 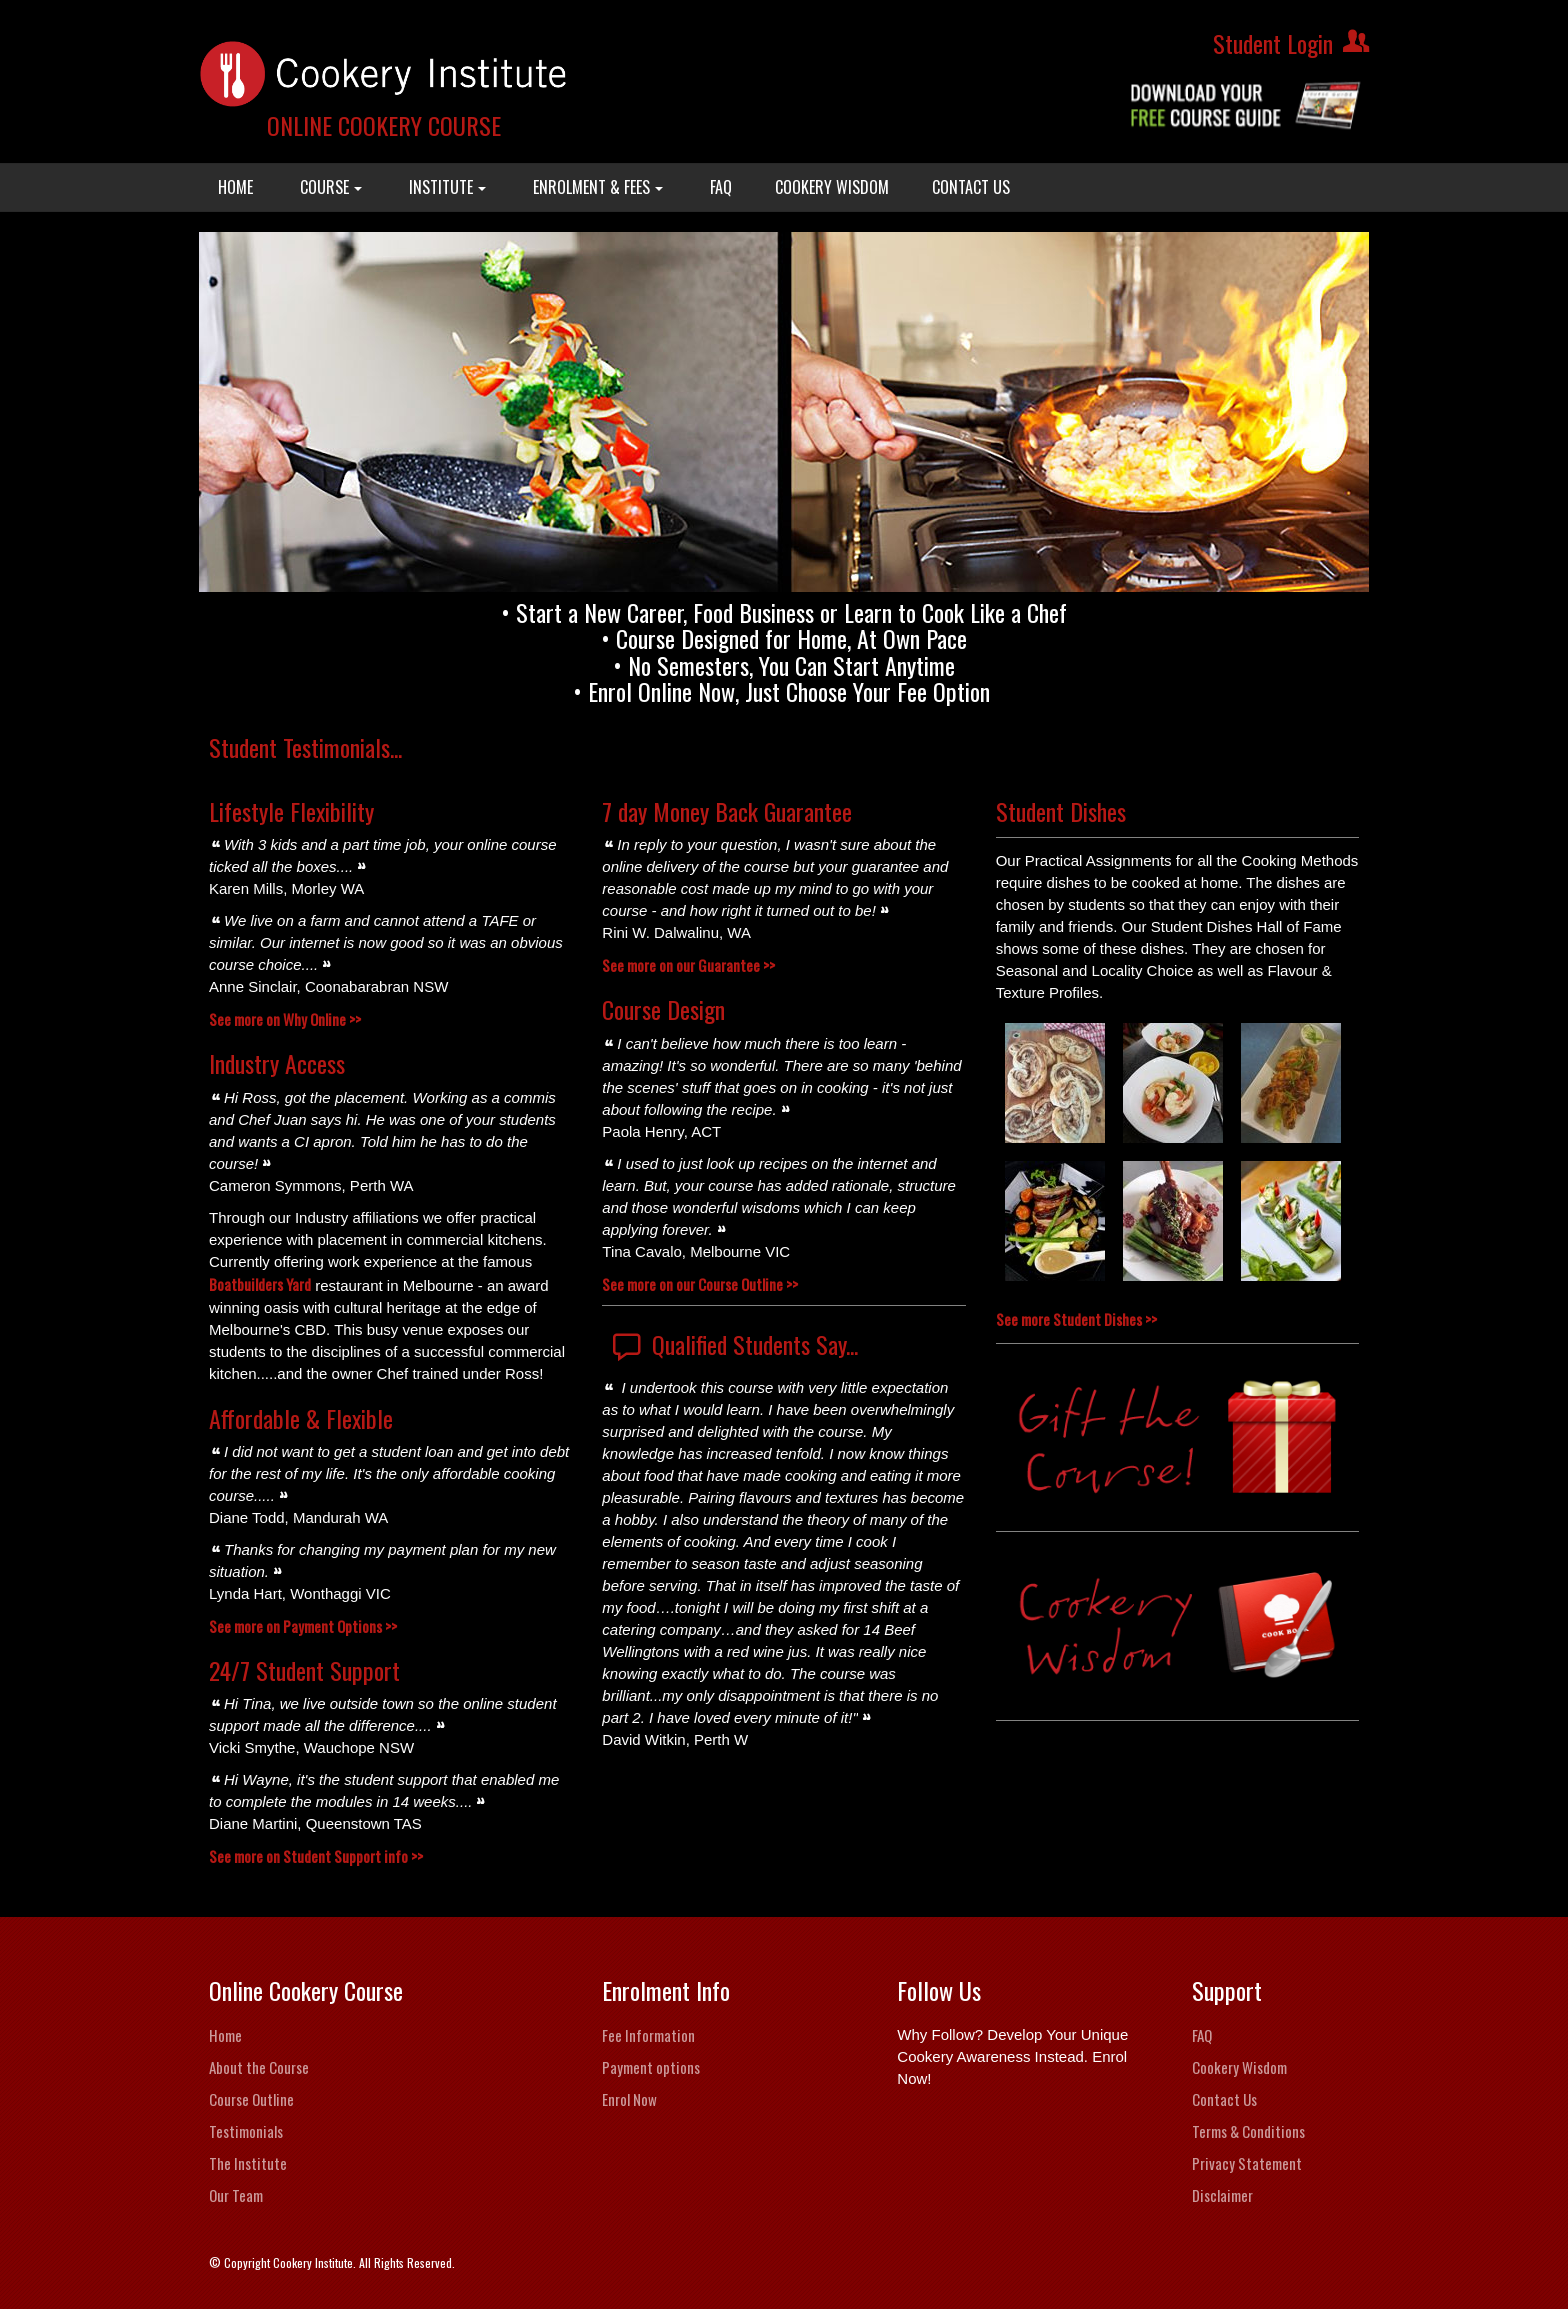 What do you see at coordinates (648, 2035) in the screenshot?
I see `Fee Information` at bounding box center [648, 2035].